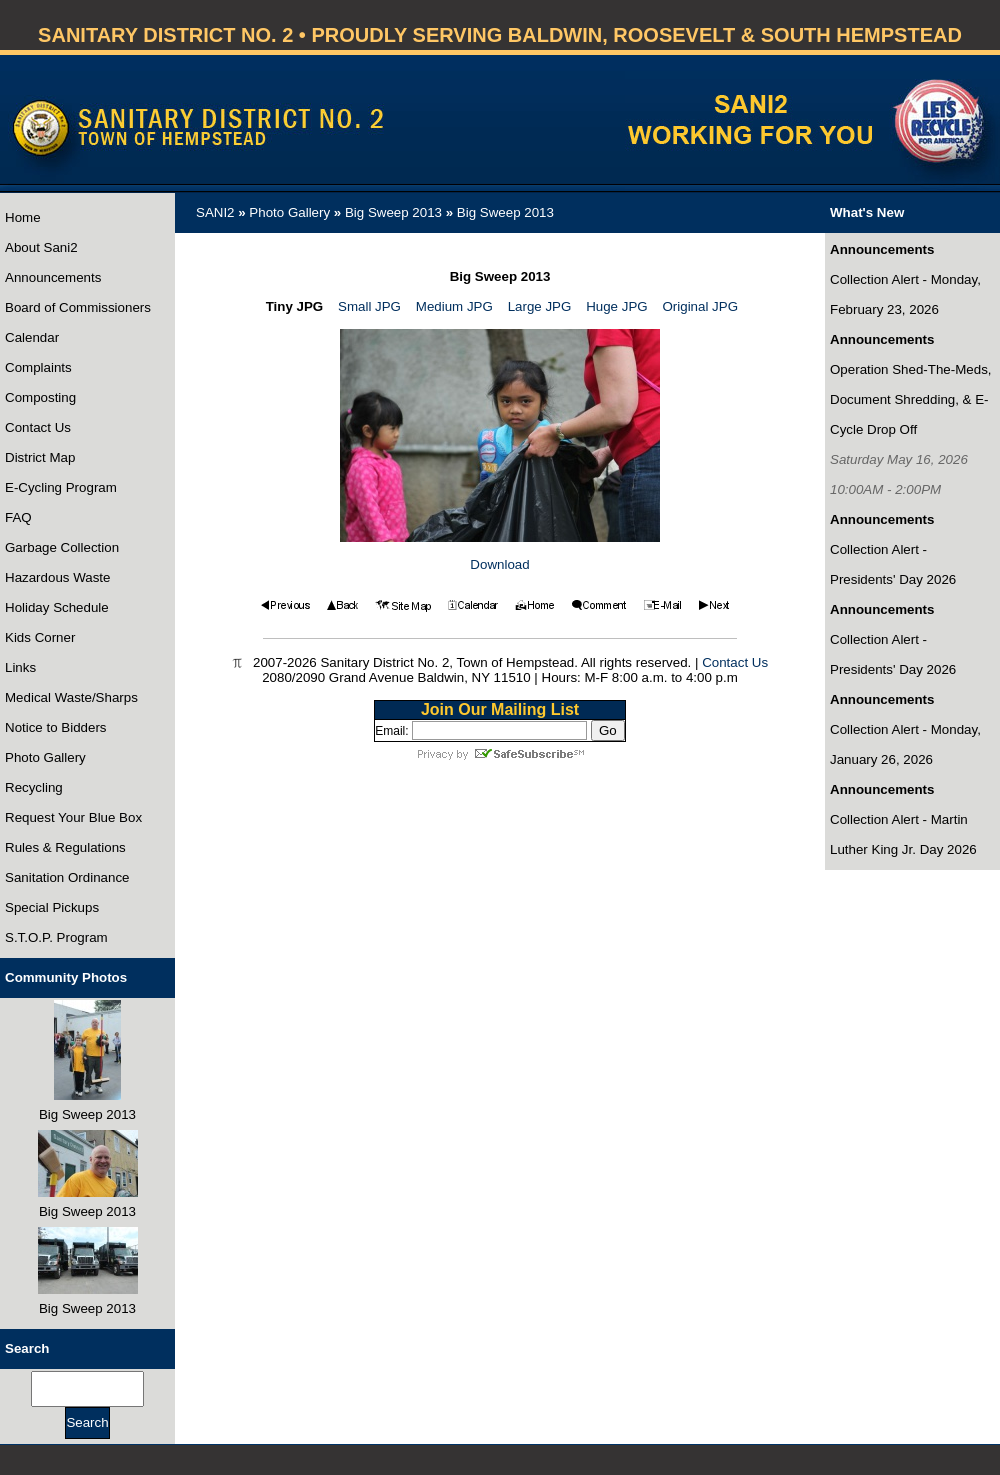 Image resolution: width=1000 pixels, height=1475 pixels. I want to click on Medical Waste/Sharps, so click(71, 697).